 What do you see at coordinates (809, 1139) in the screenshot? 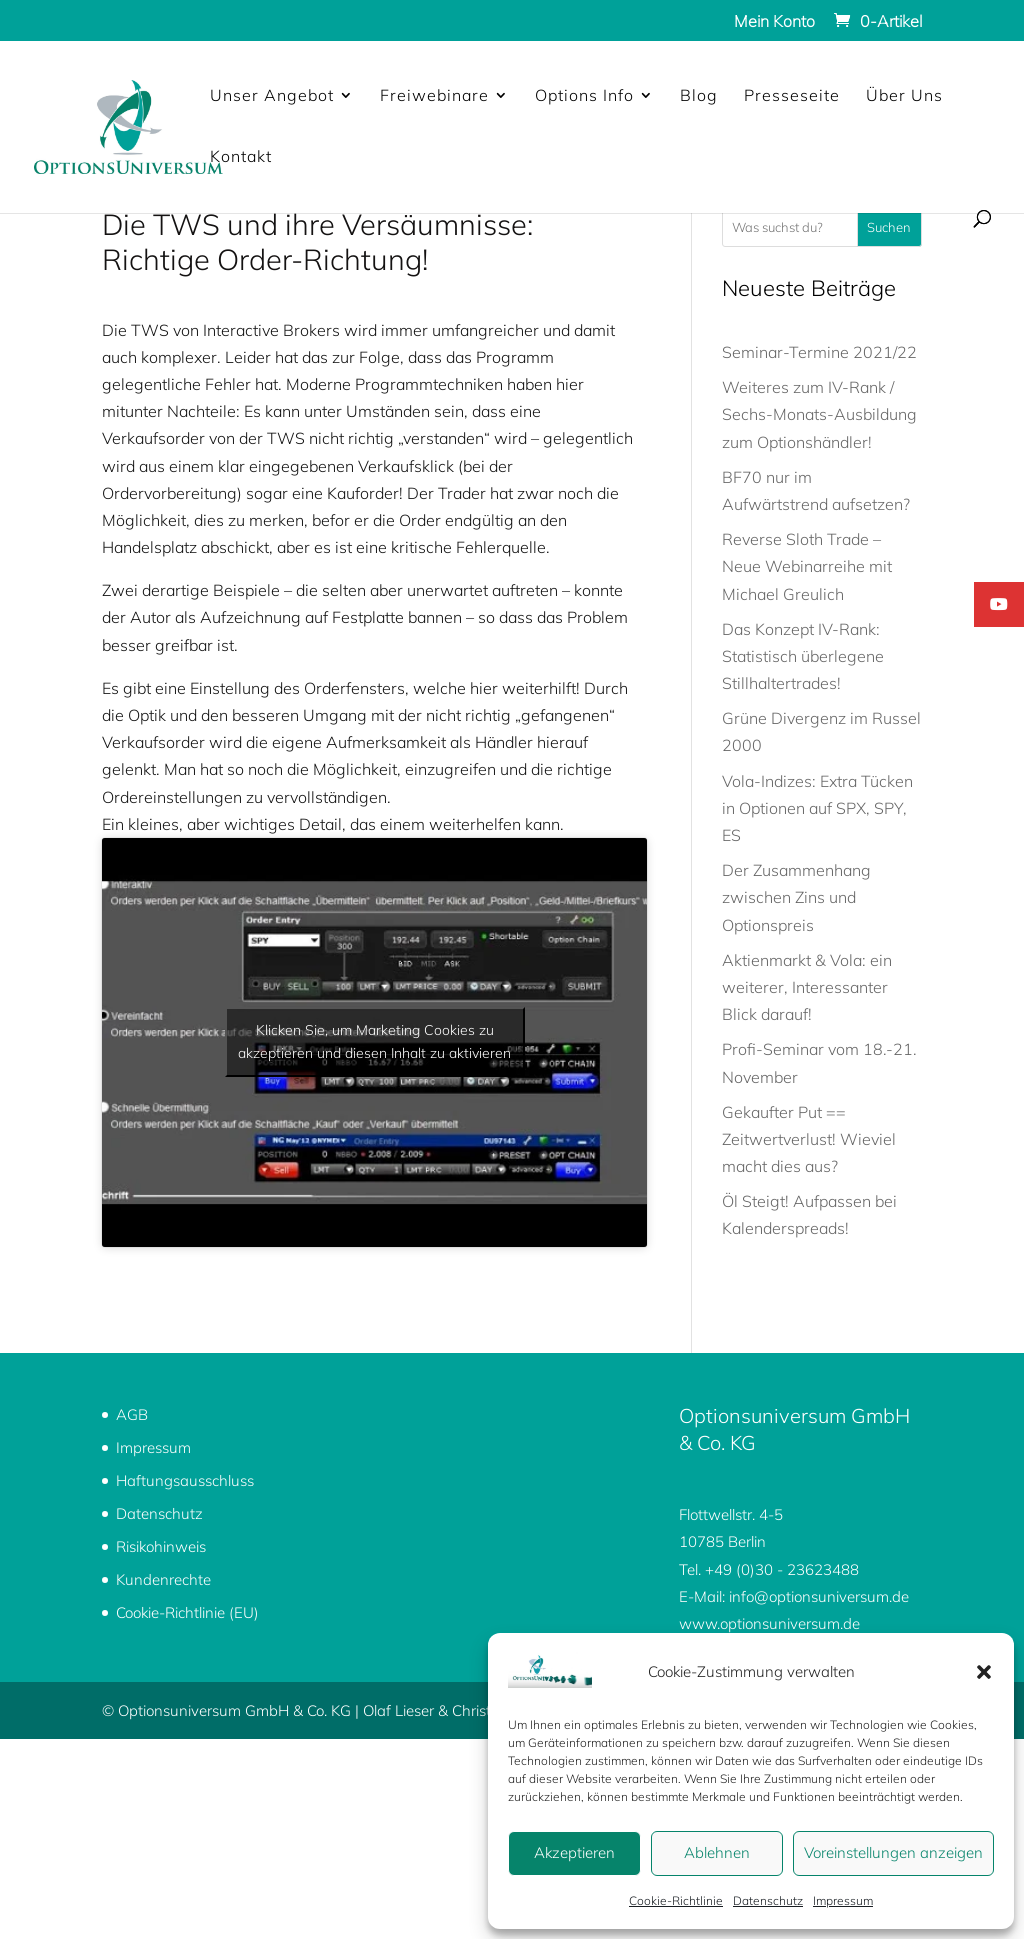
I see `Gekaufter Put == Zeitwertverlust! Wieviel macht dies aus?` at bounding box center [809, 1139].